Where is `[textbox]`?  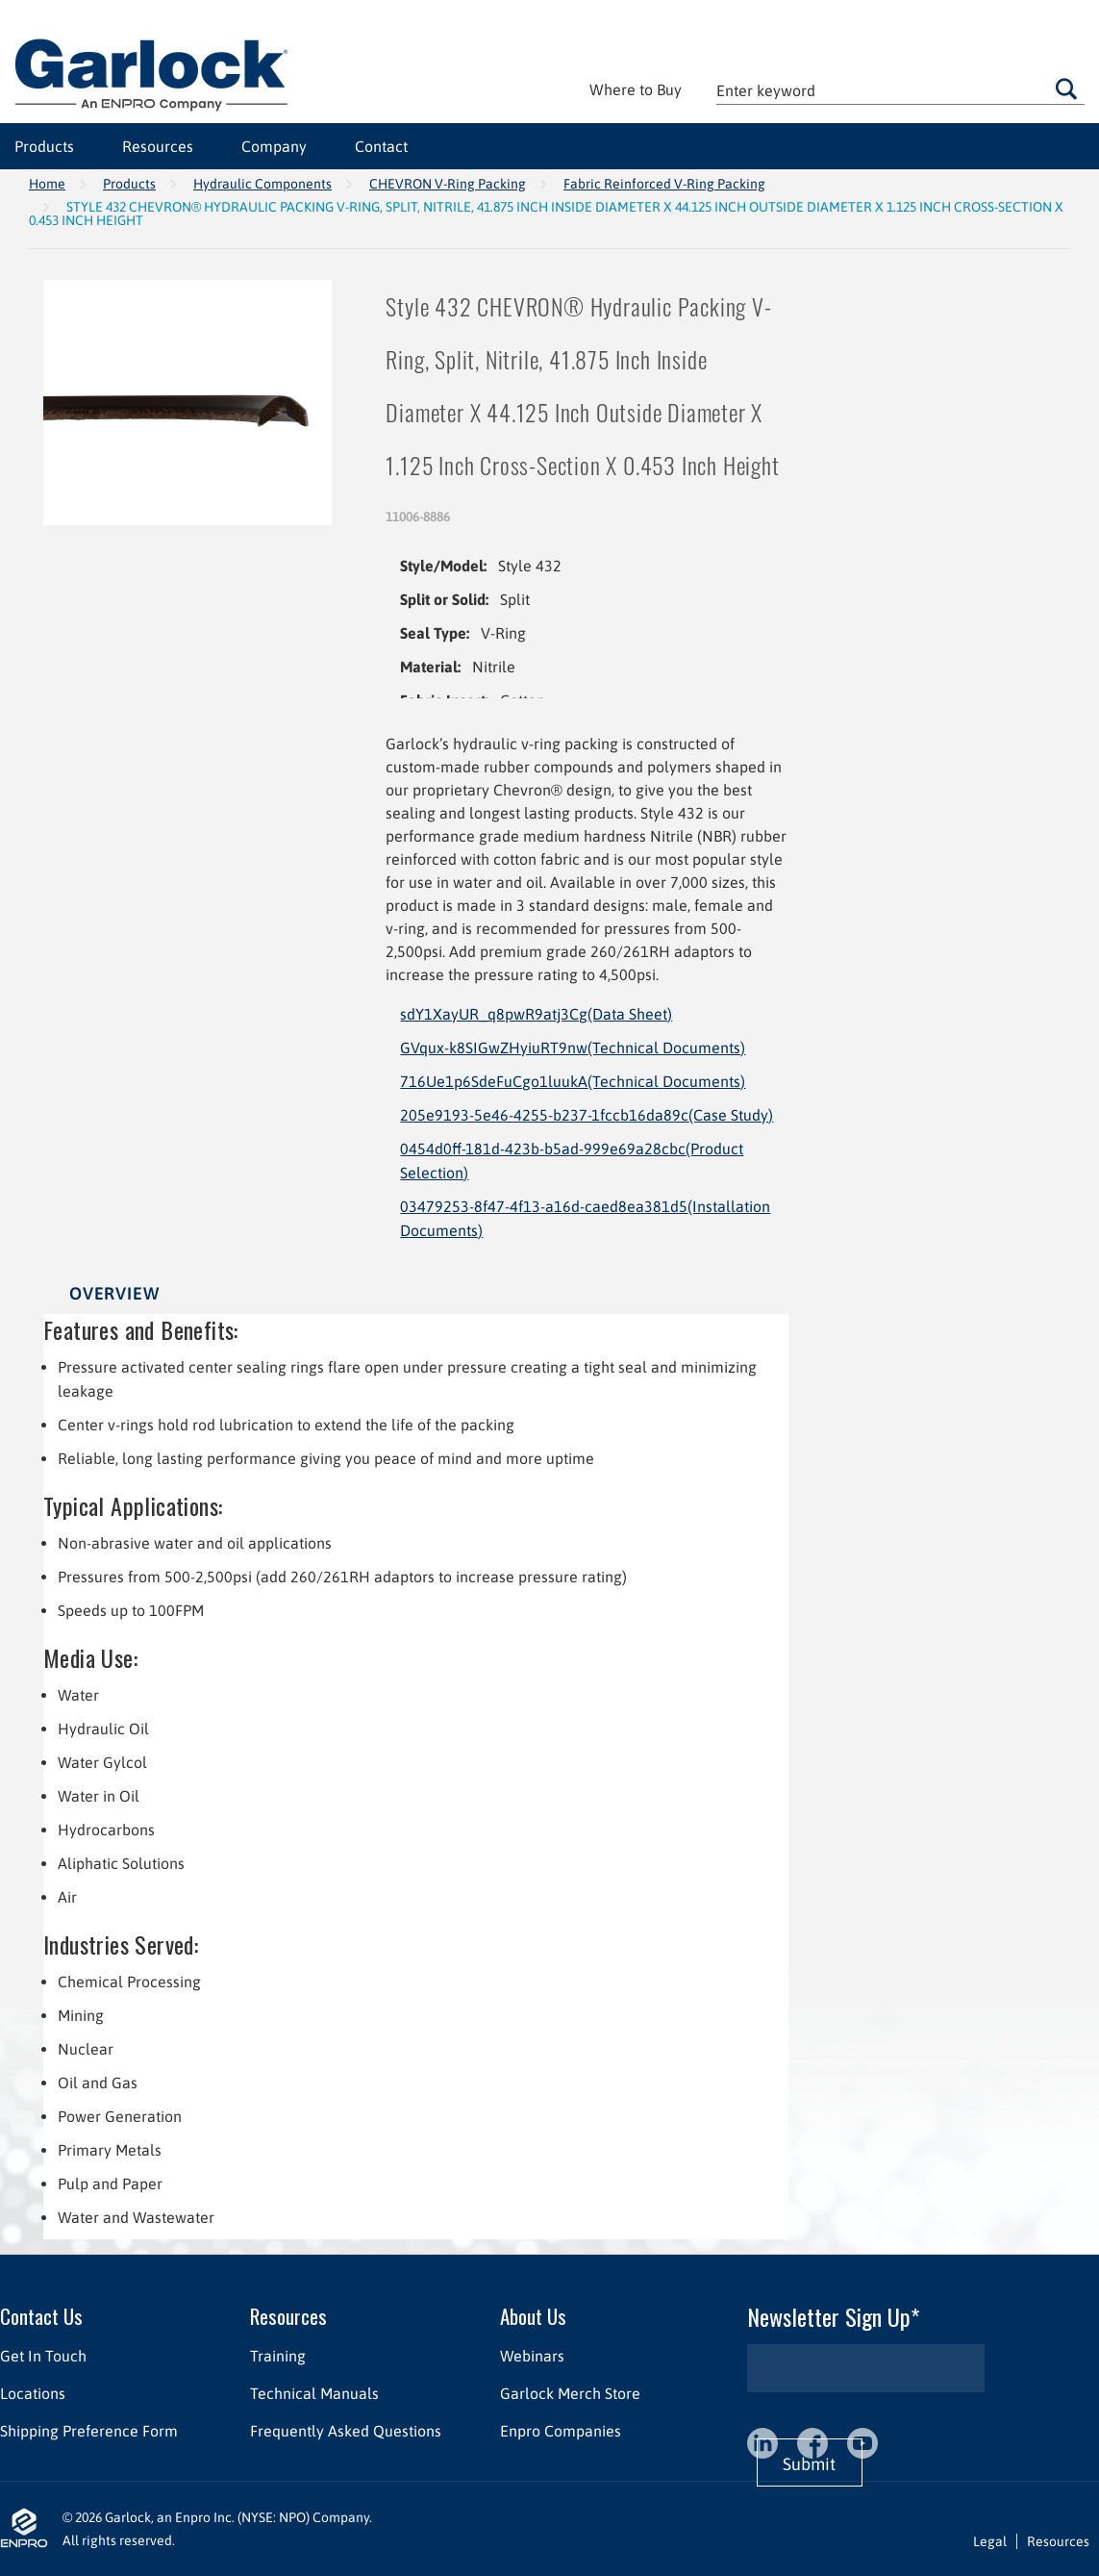
[textbox] is located at coordinates (900, 90).